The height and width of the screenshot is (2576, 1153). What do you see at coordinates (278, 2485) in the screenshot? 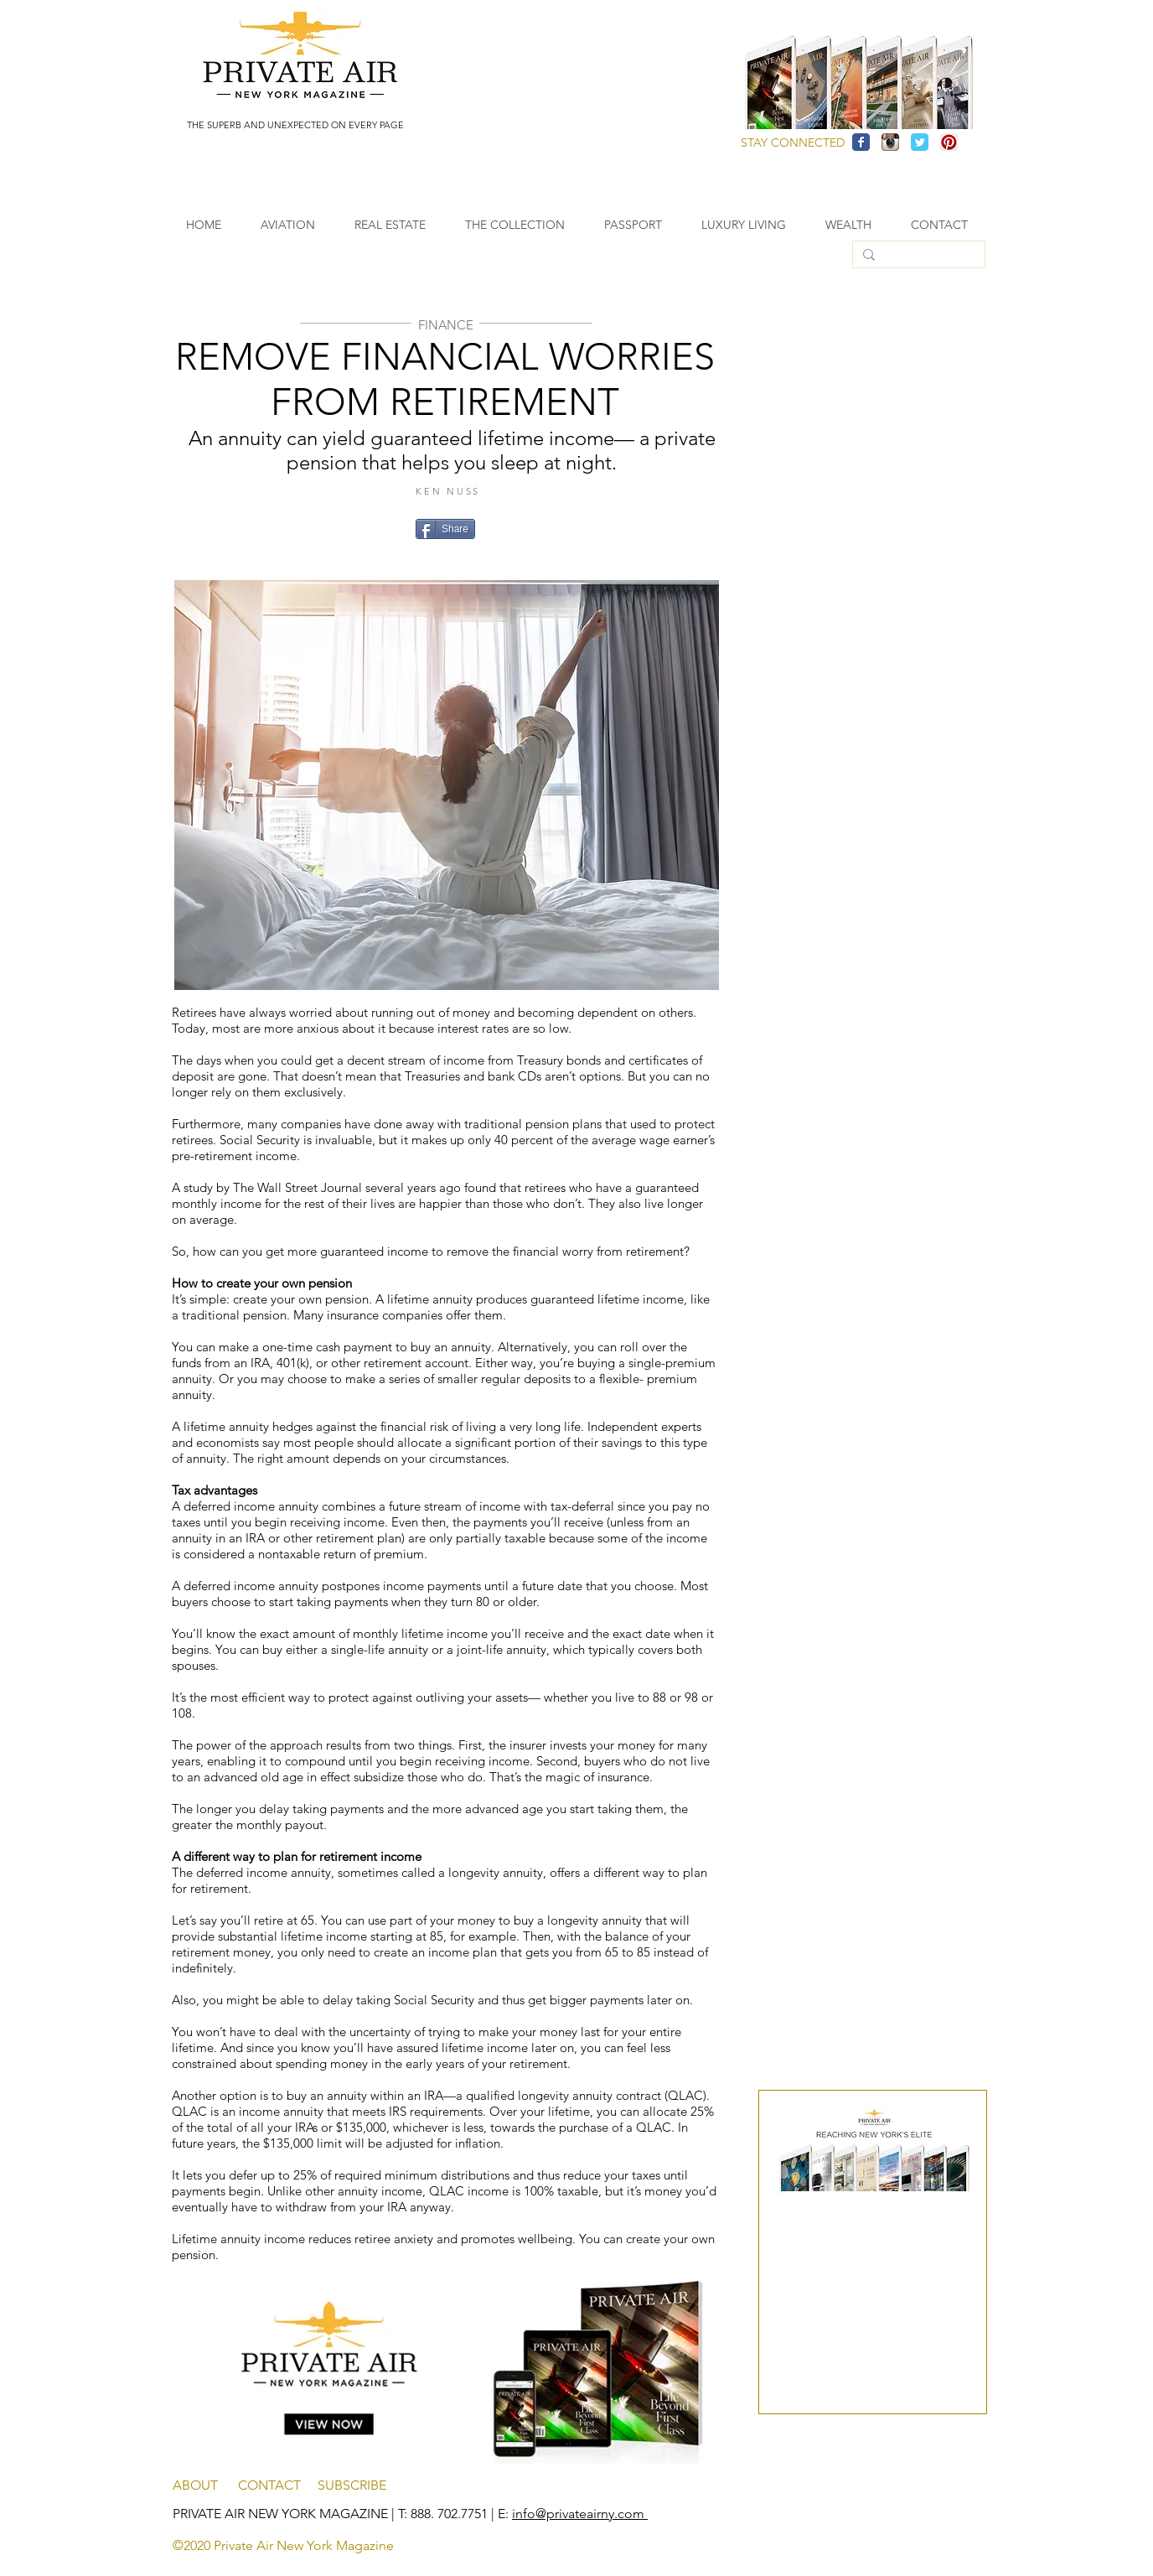
I see `CONTACT` at bounding box center [278, 2485].